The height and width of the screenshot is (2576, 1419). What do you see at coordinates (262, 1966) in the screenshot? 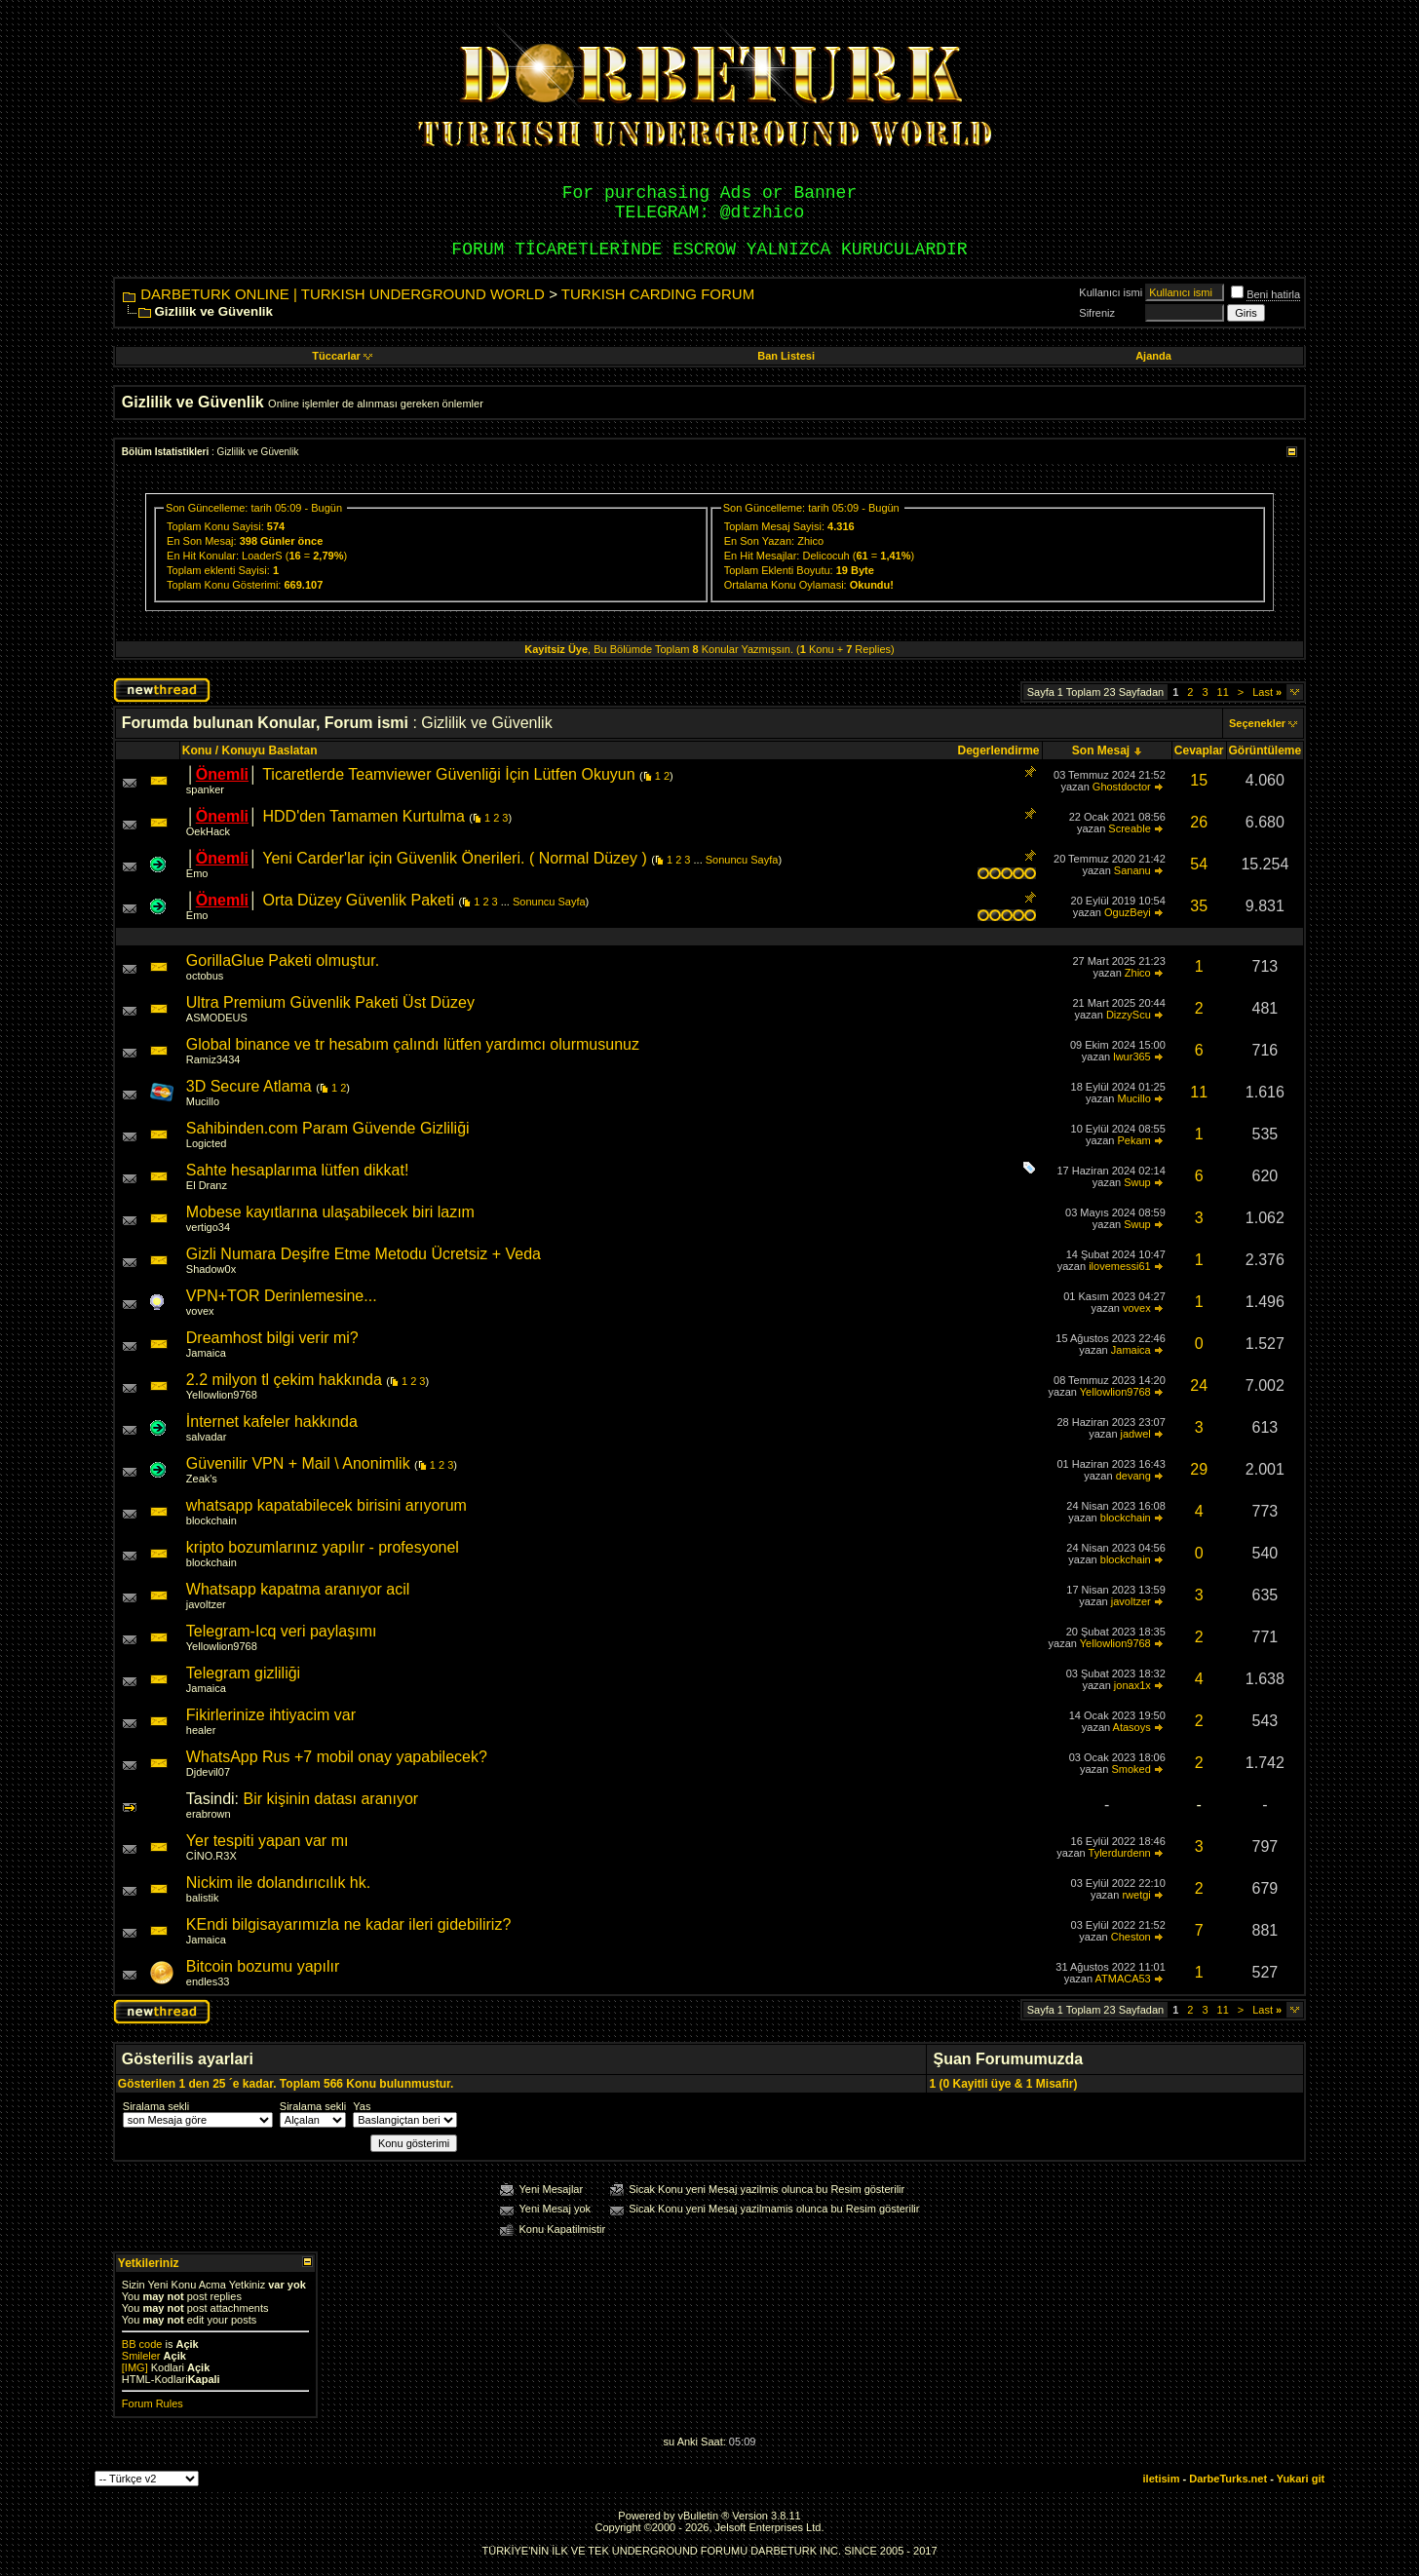
I see `Bitcoin bozumu yapılır` at bounding box center [262, 1966].